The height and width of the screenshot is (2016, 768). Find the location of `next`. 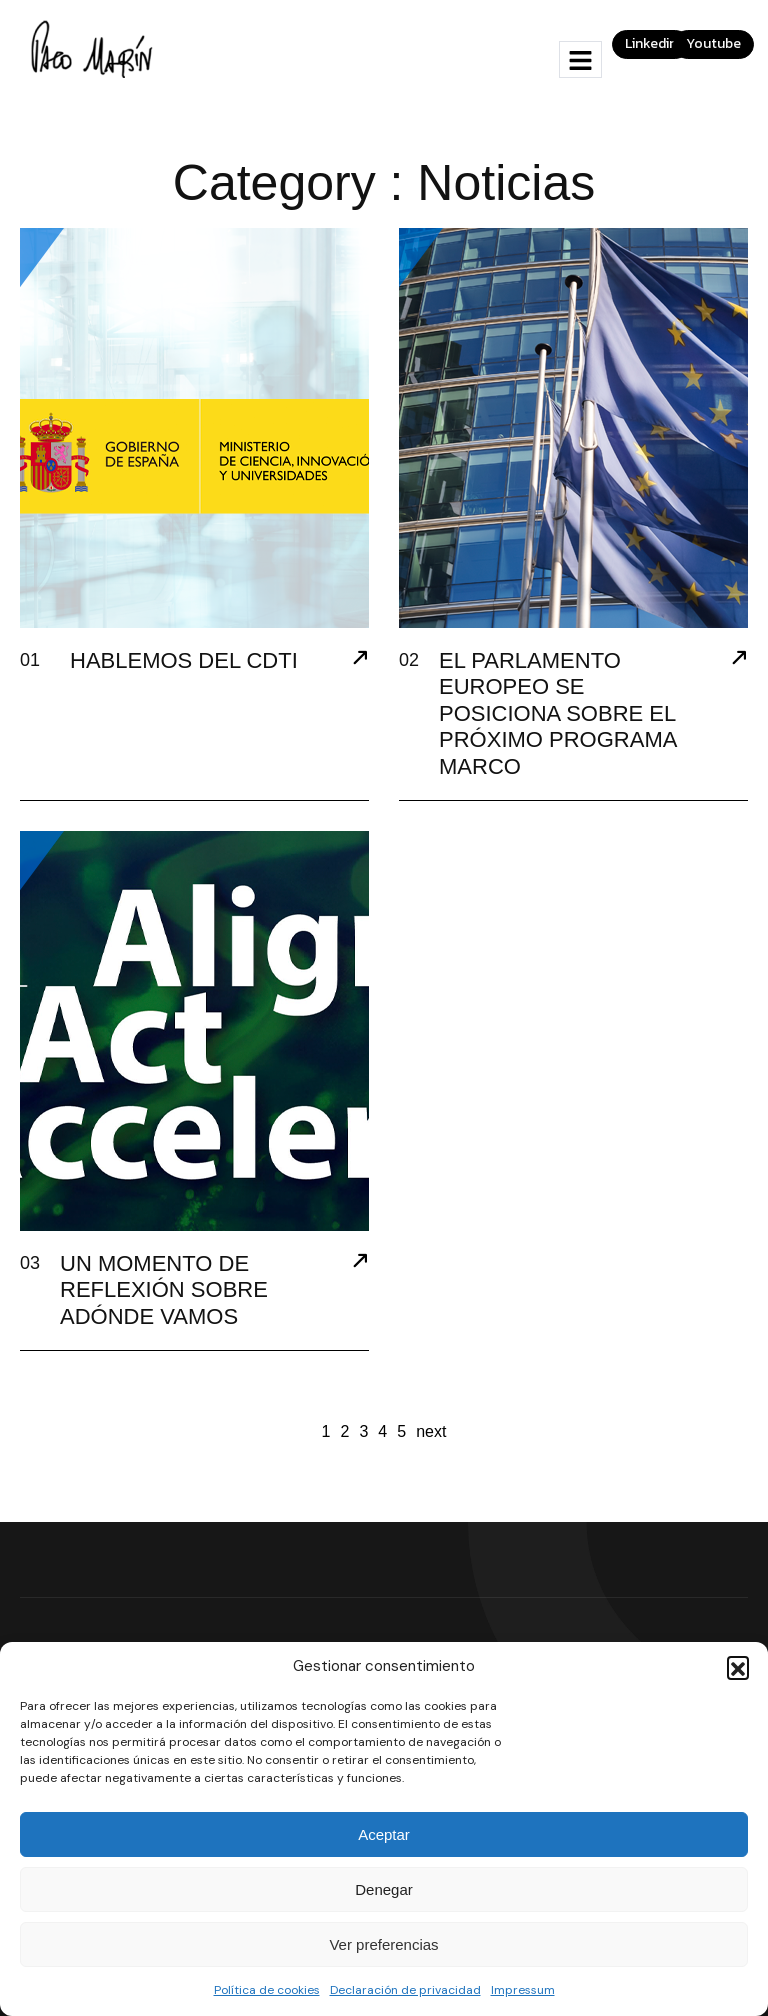

next is located at coordinates (431, 1431).